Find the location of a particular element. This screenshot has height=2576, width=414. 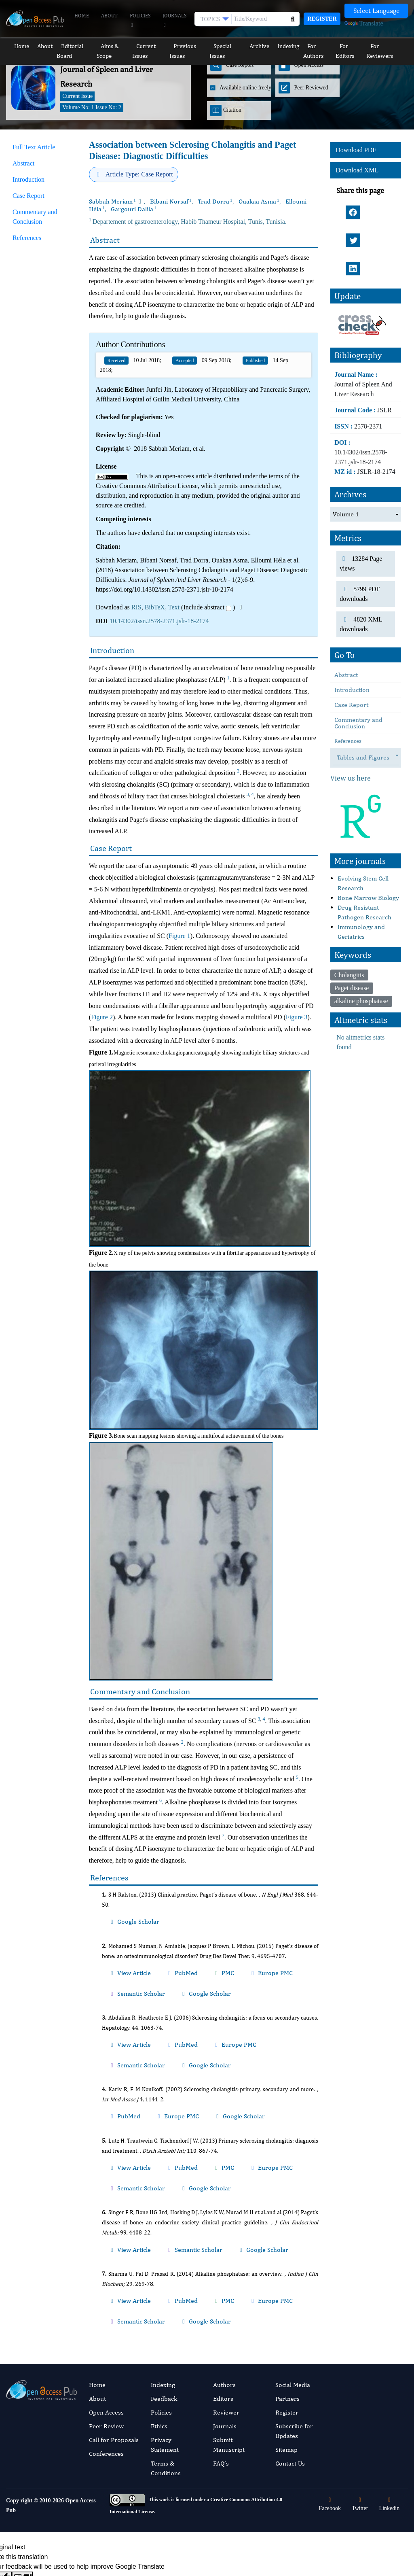

View Article is located at coordinates (120, 1958).